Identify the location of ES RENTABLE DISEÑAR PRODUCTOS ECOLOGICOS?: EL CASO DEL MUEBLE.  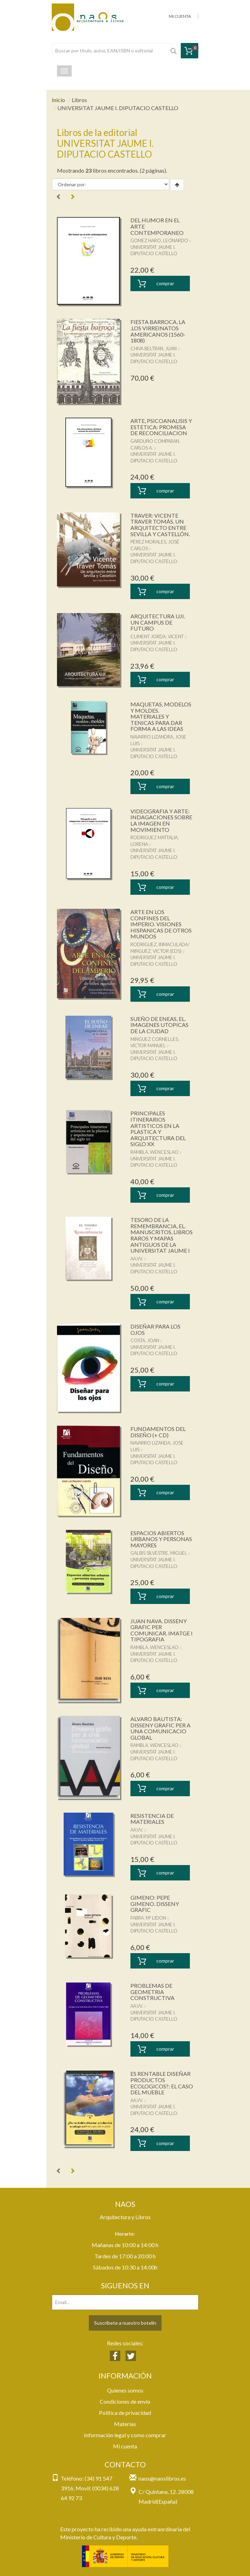
(161, 2082).